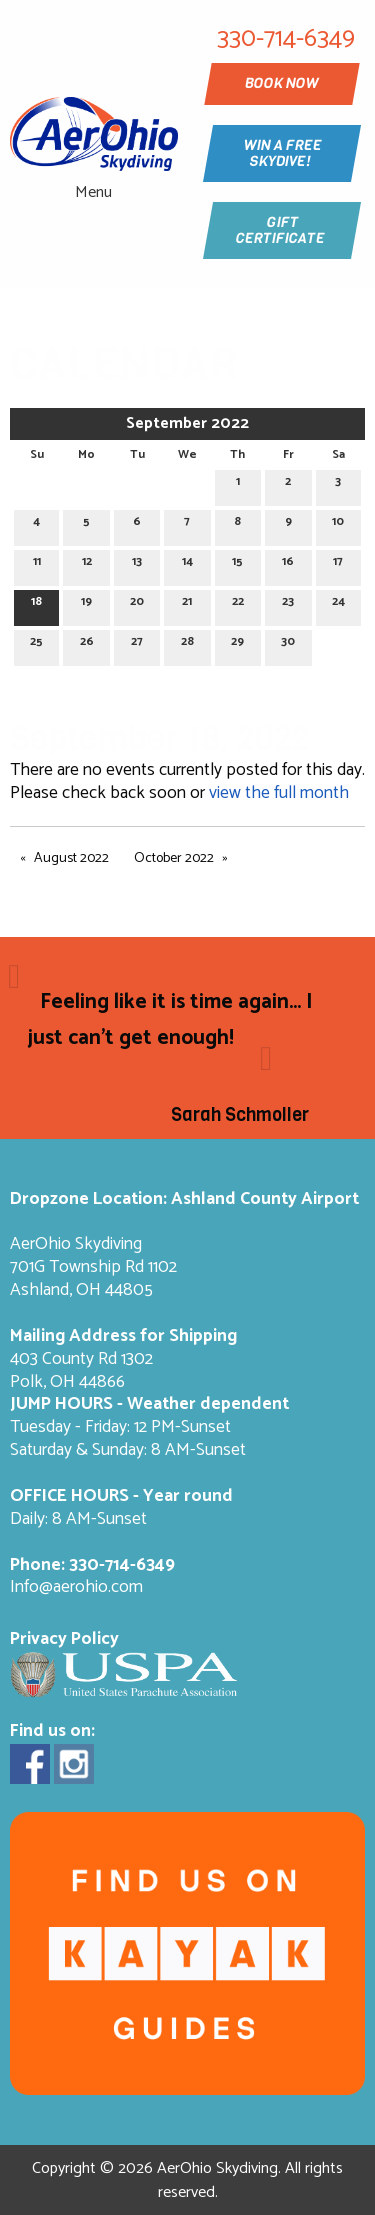 The height and width of the screenshot is (2215, 375). Describe the element at coordinates (338, 564) in the screenshot. I see `17` at that location.